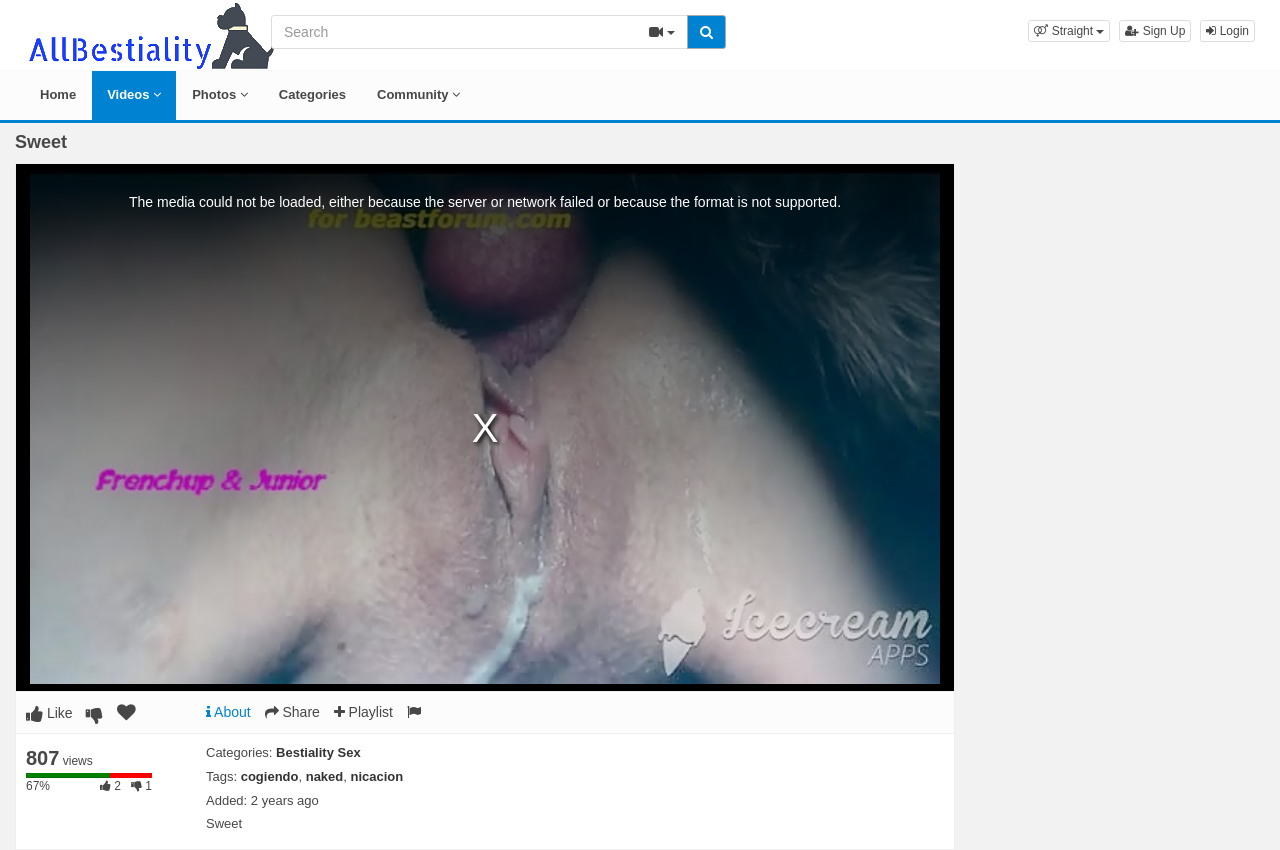 The width and height of the screenshot is (1280, 850). I want to click on Categories, so click(312, 94).